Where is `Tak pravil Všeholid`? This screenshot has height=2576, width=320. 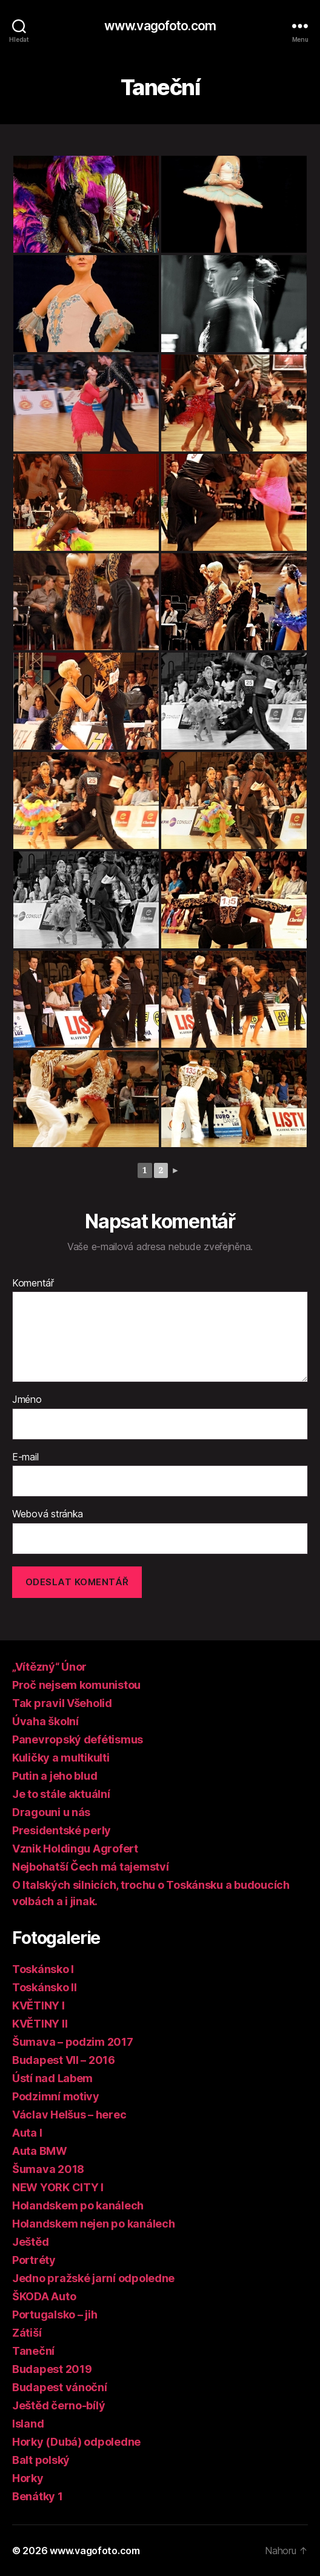 Tak pravil Všeholid is located at coordinates (62, 1703).